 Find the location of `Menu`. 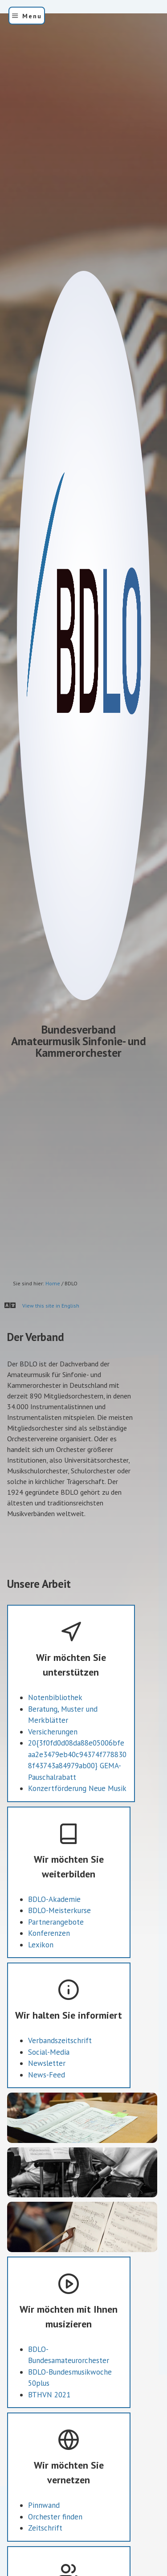

Menu is located at coordinates (32, 16).